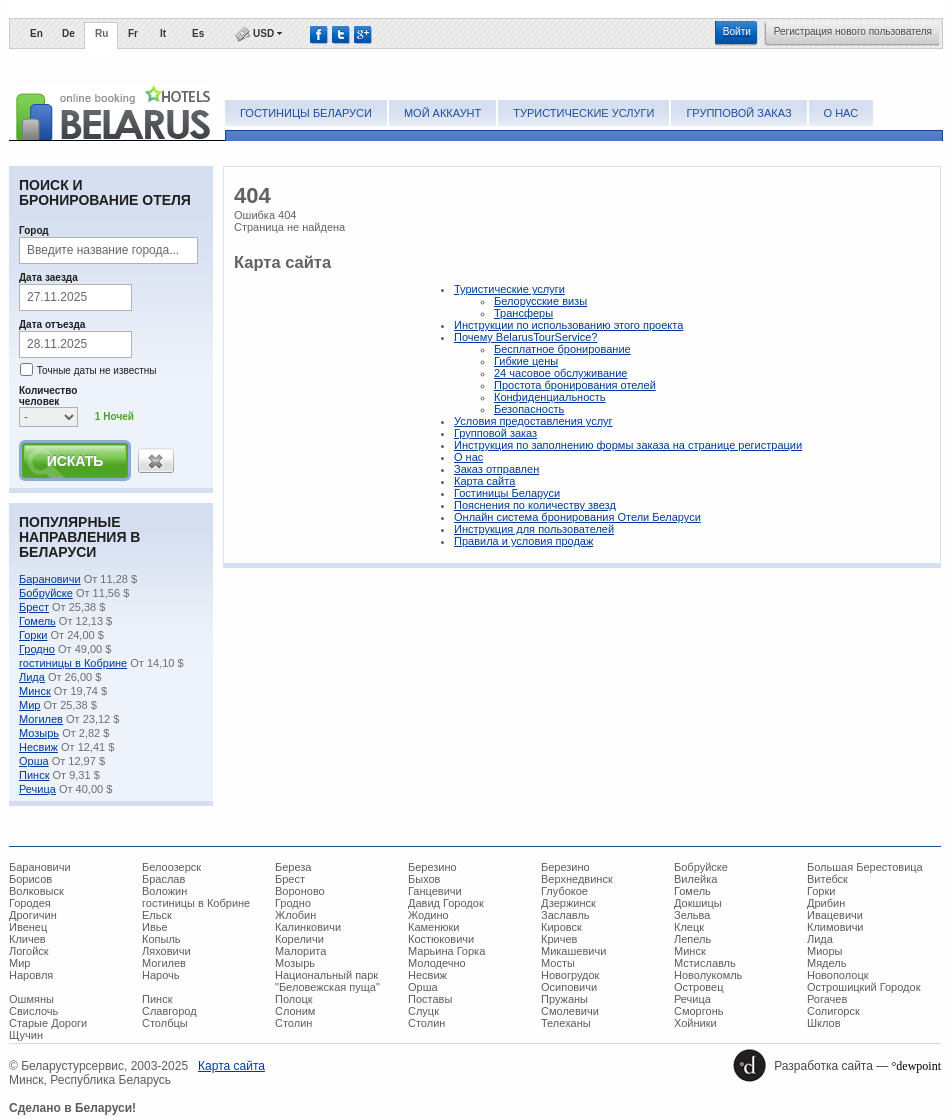 The width and height of the screenshot is (950, 1119). Describe the element at coordinates (695, 879) in the screenshot. I see `Вилейка` at that location.